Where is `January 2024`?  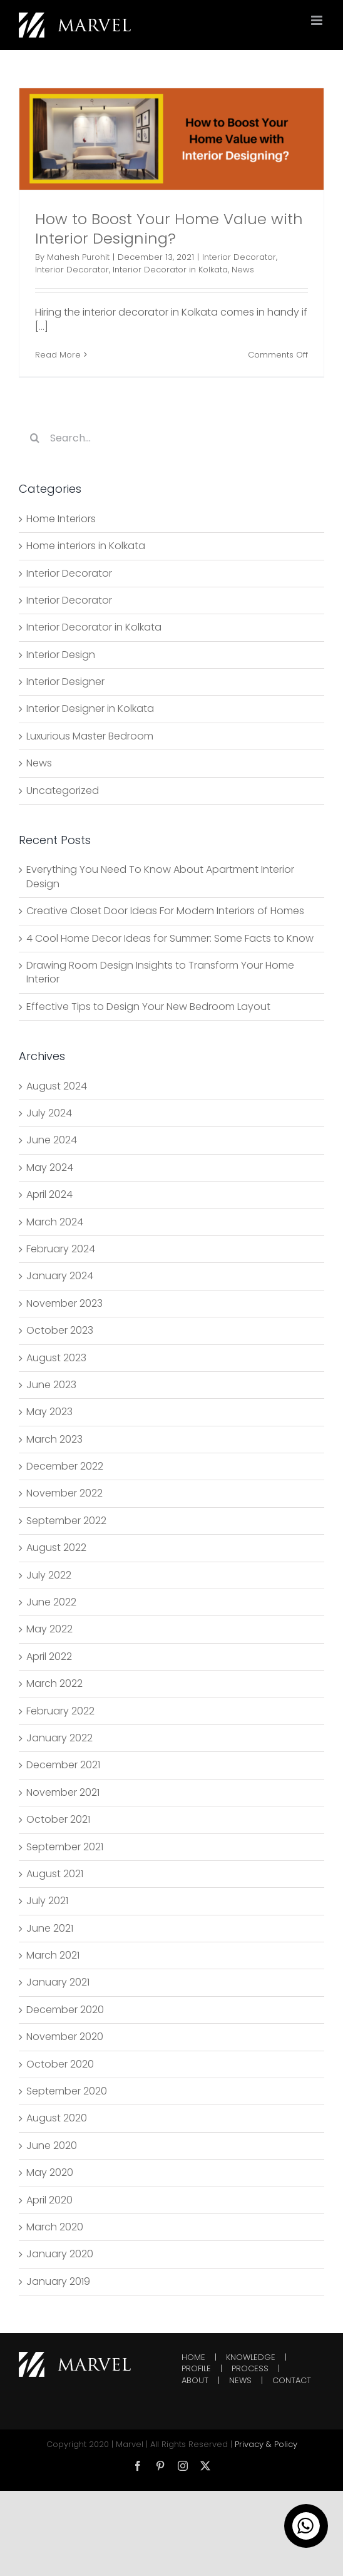
January 2024 is located at coordinates (59, 1276).